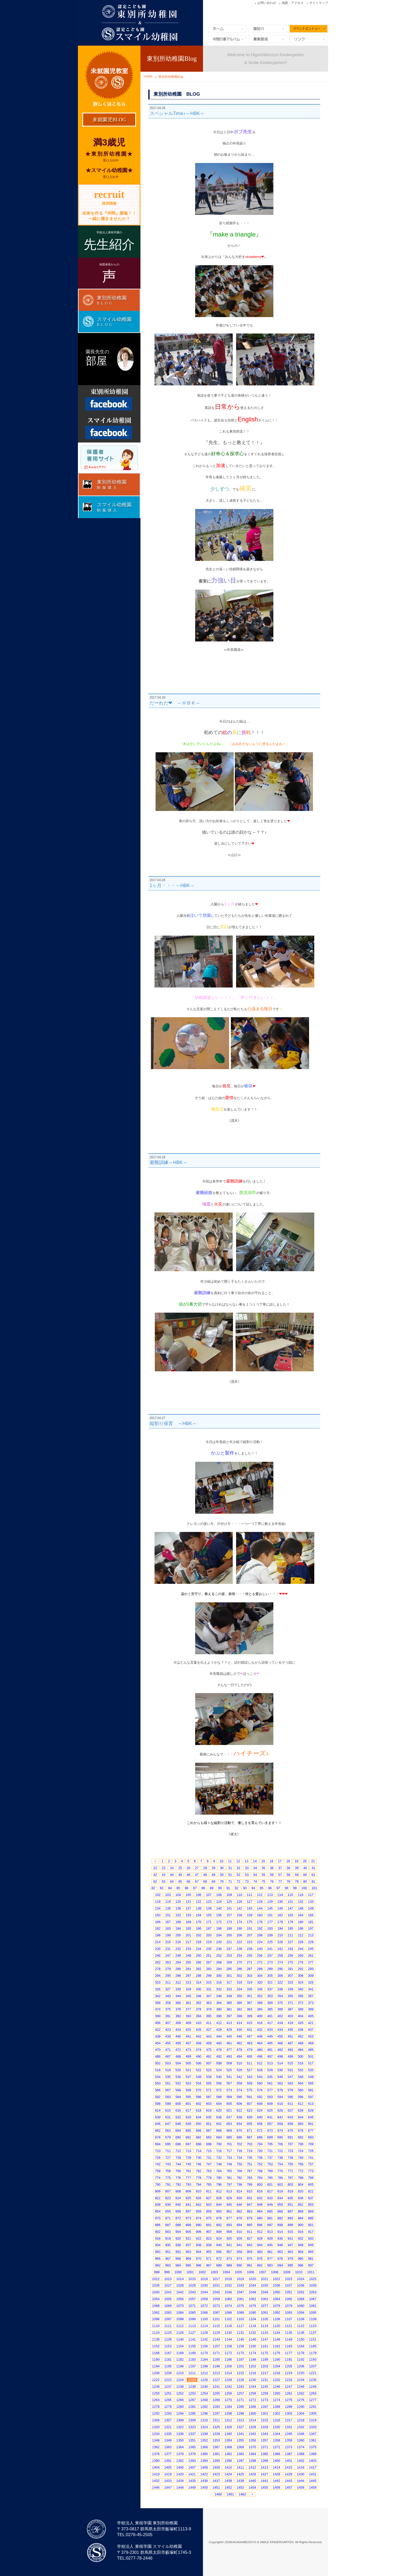 Image resolution: width=406 pixels, height=2576 pixels. What do you see at coordinates (250, 1989) in the screenshot?
I see `335` at bounding box center [250, 1989].